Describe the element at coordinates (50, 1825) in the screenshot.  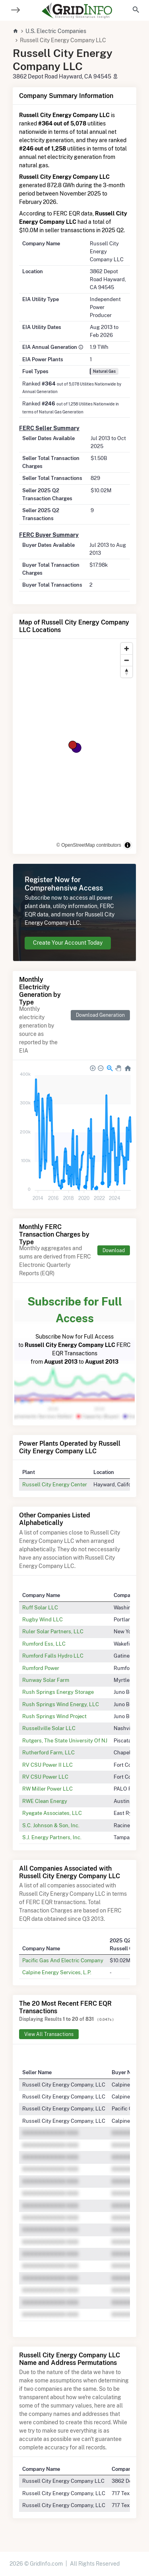
I see `S.C. Johnson & Son, Inc.` at that location.